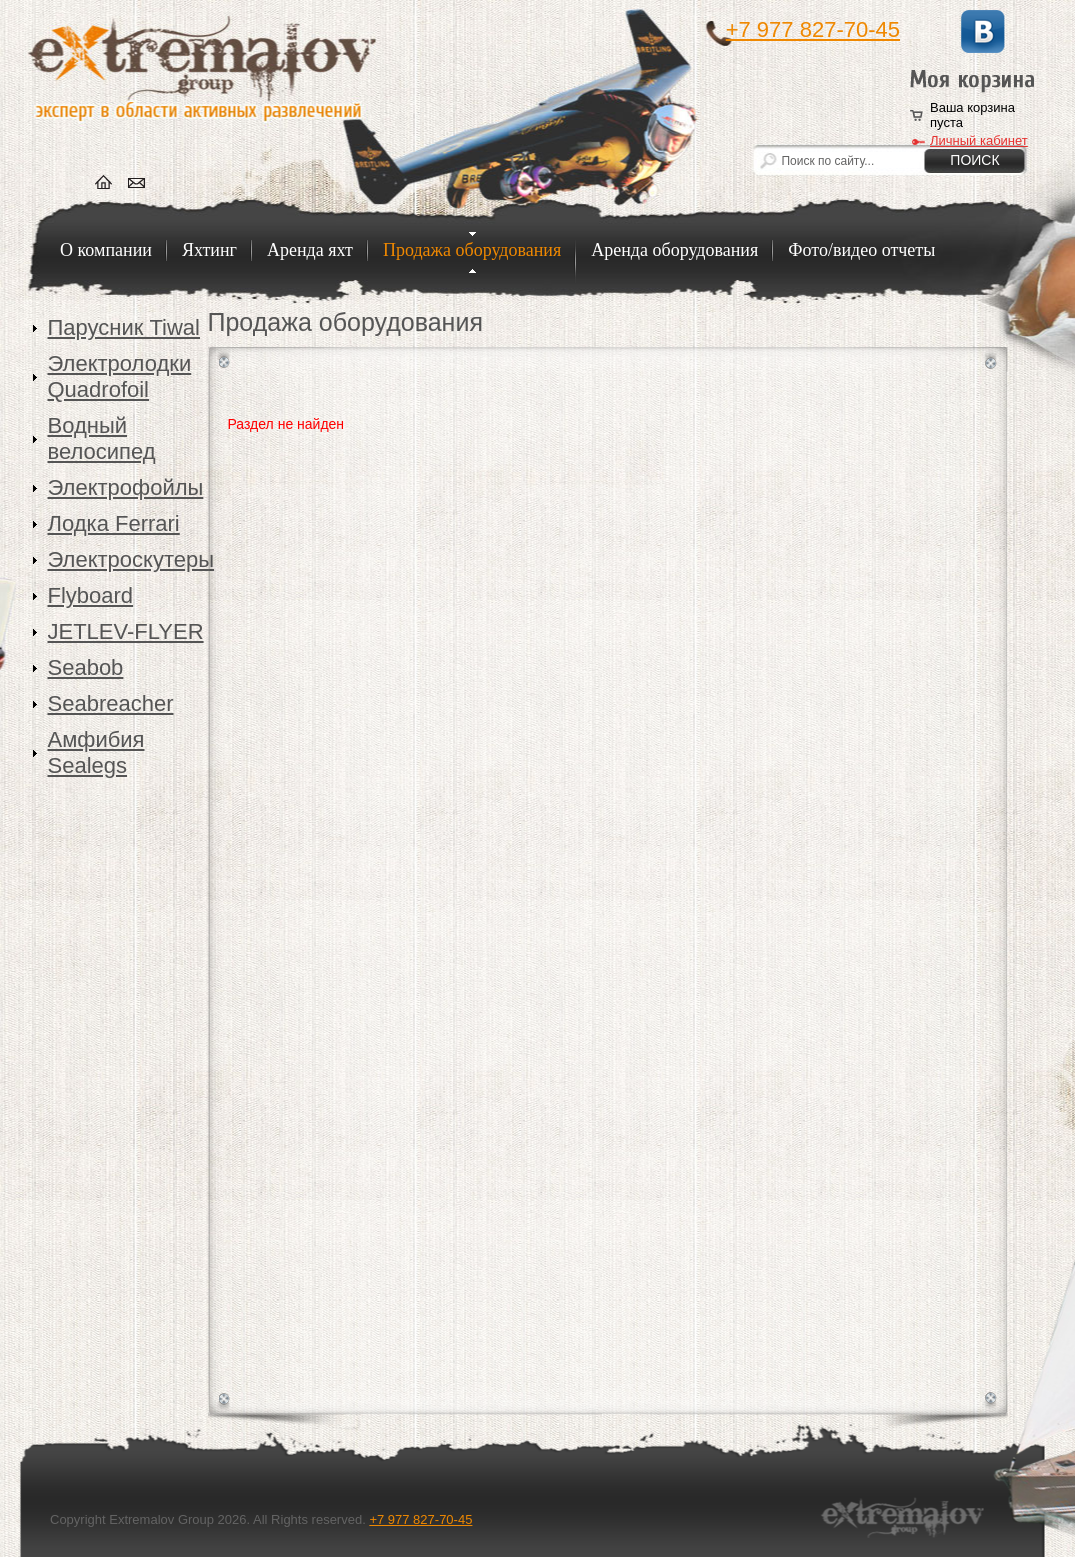 The height and width of the screenshot is (1557, 1075). I want to click on Личный кабинет, so click(979, 140).